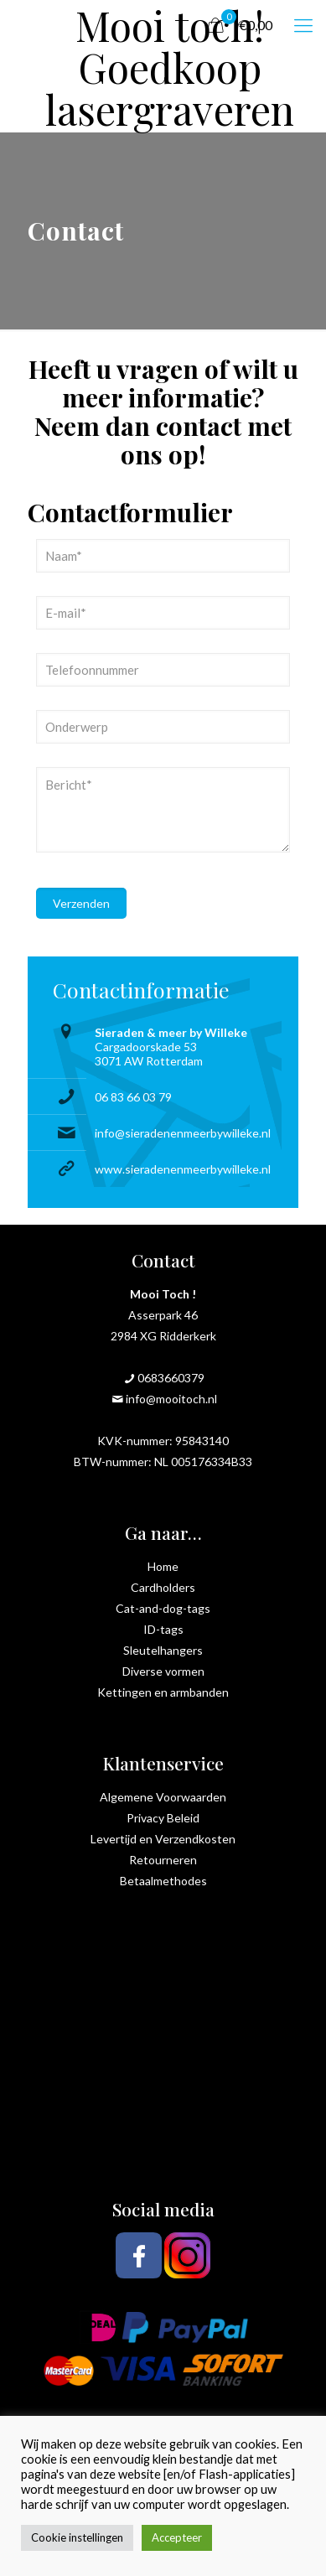 Image resolution: width=326 pixels, height=2576 pixels. I want to click on ID-tags, so click(163, 1629).